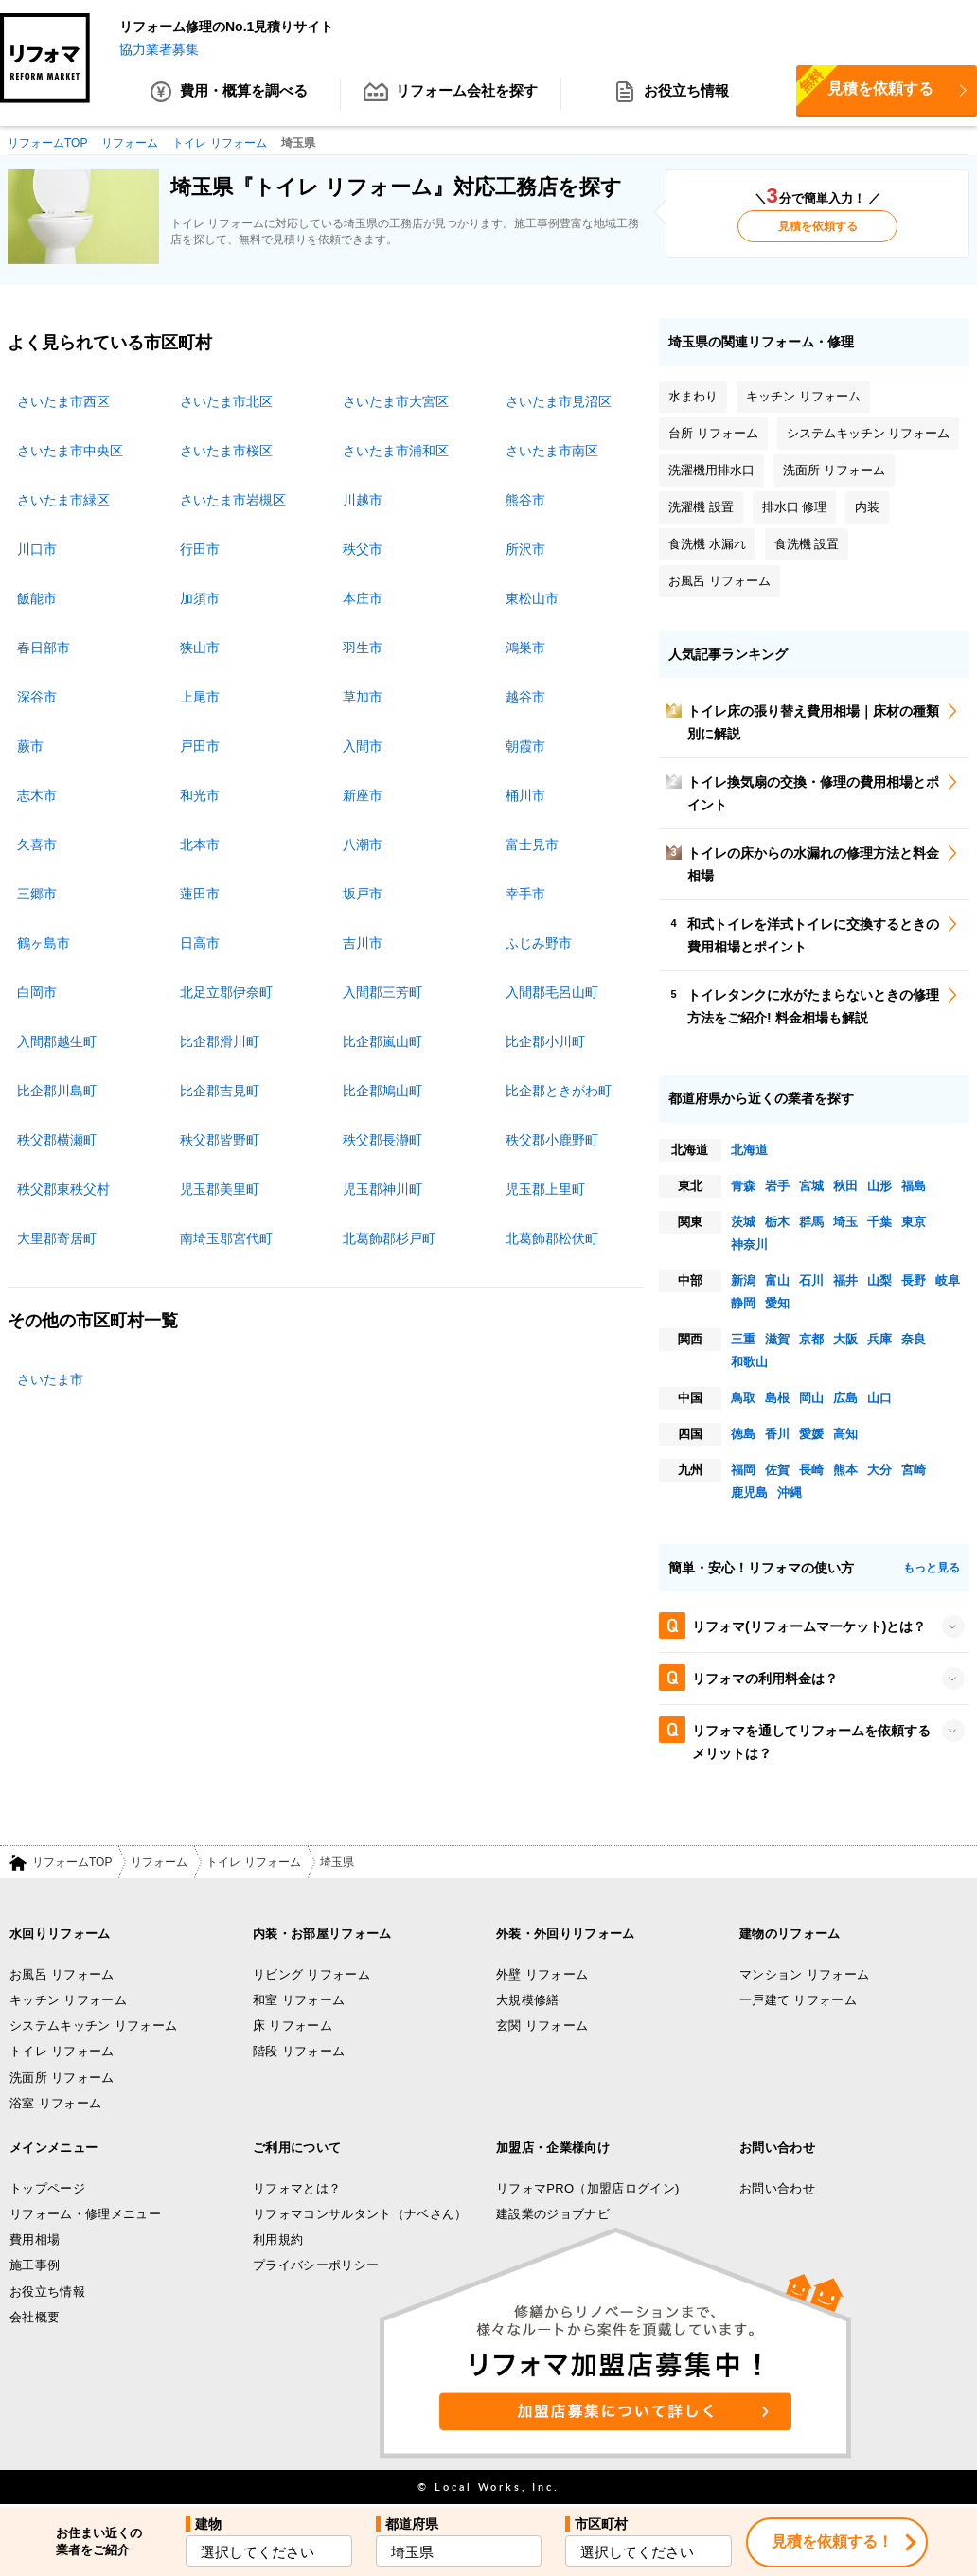 The height and width of the screenshot is (2576, 977). Describe the element at coordinates (542, 2026) in the screenshot. I see `玄関 リフォーム` at that location.